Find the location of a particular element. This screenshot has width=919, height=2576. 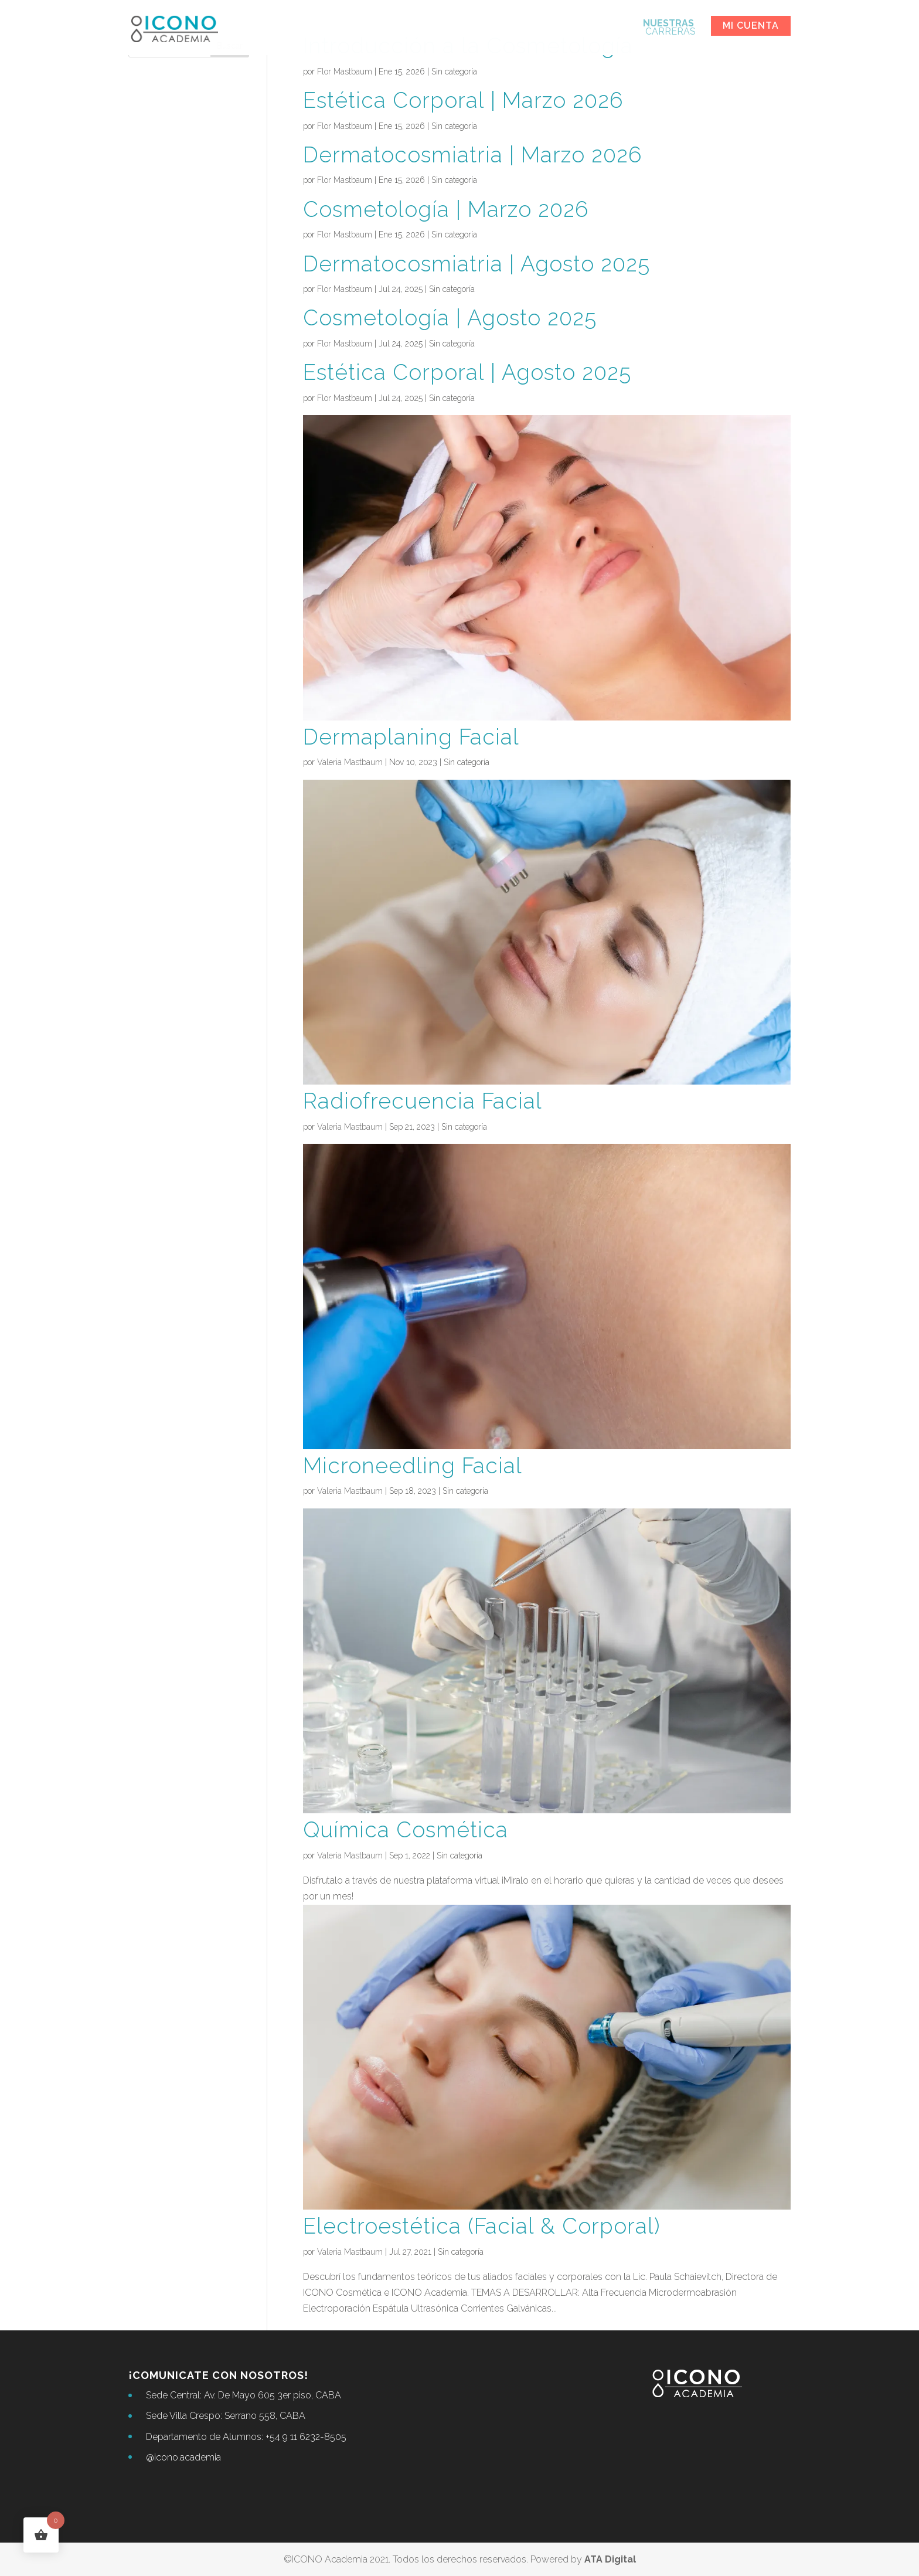

Mi cuenta is located at coordinates (751, 25).